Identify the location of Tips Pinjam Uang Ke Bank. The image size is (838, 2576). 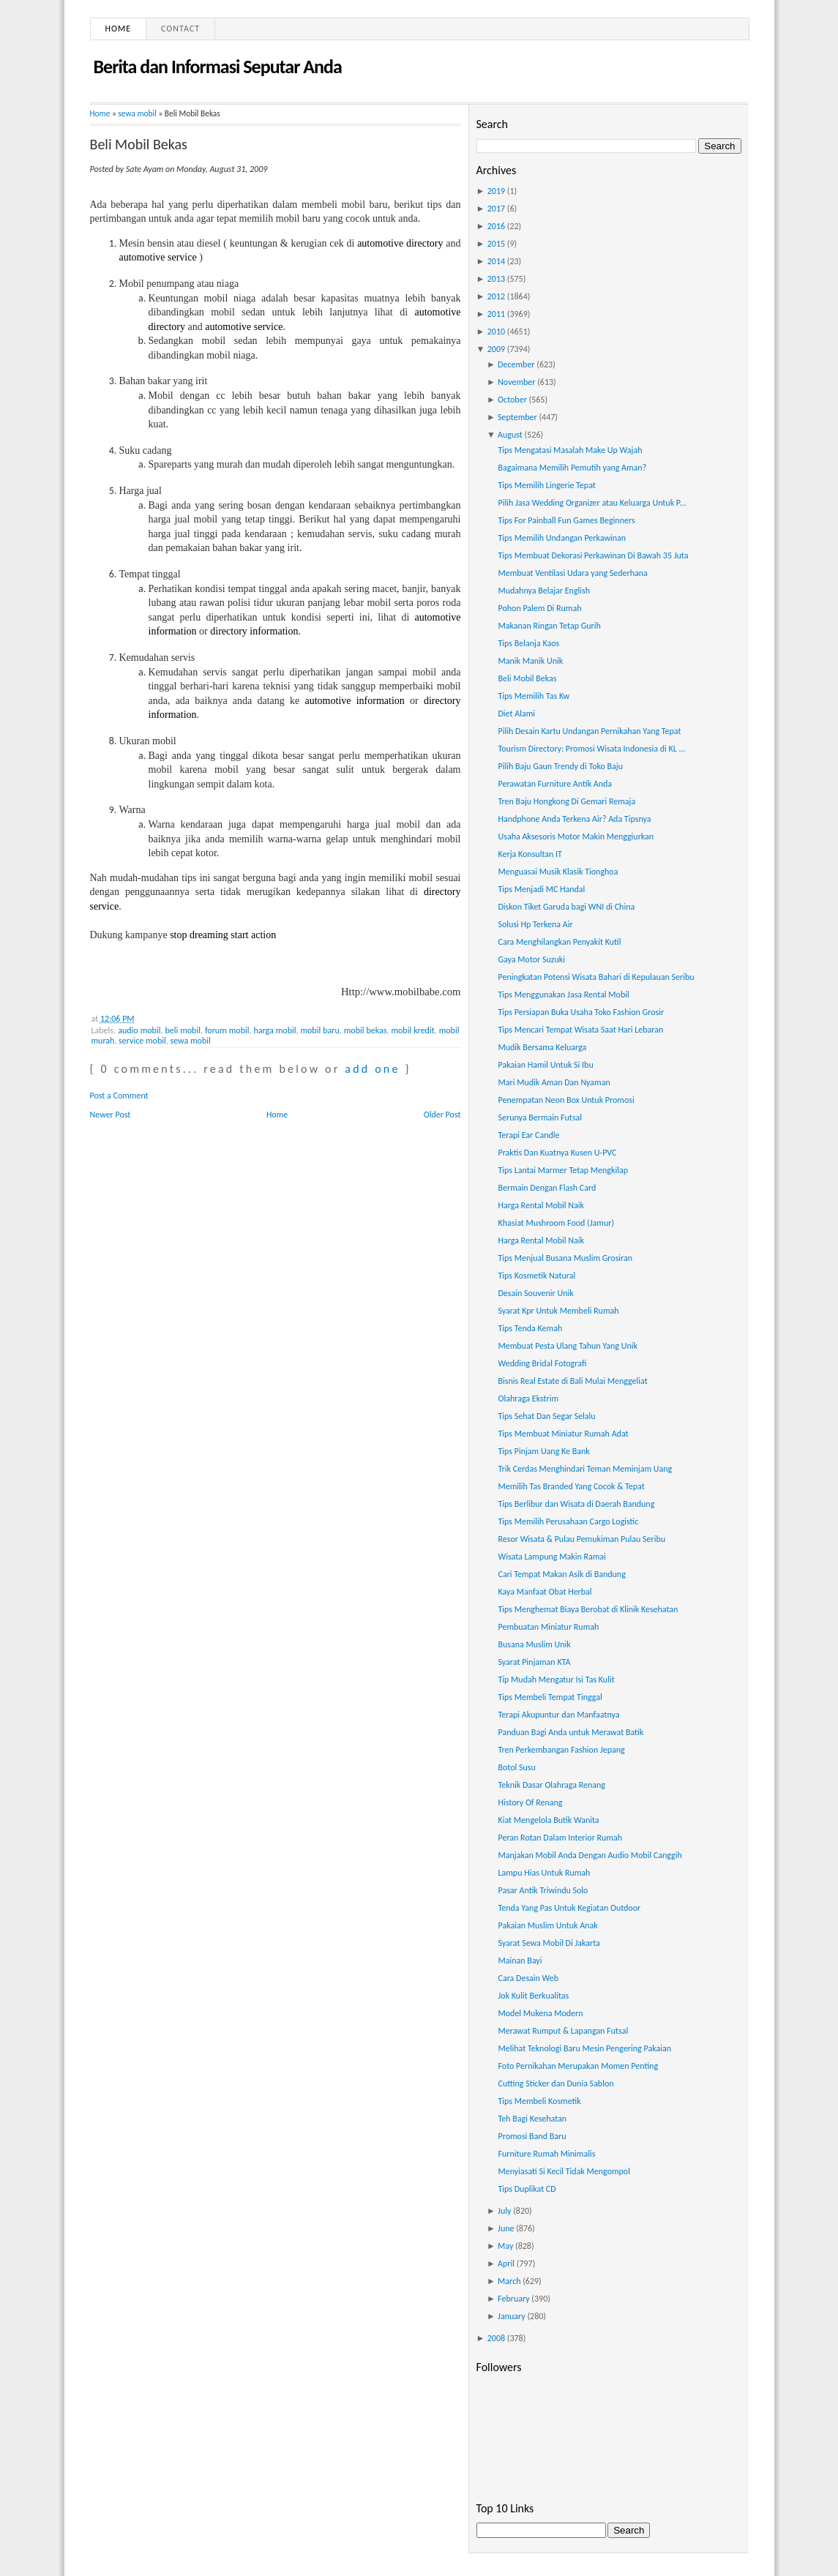
(543, 1451).